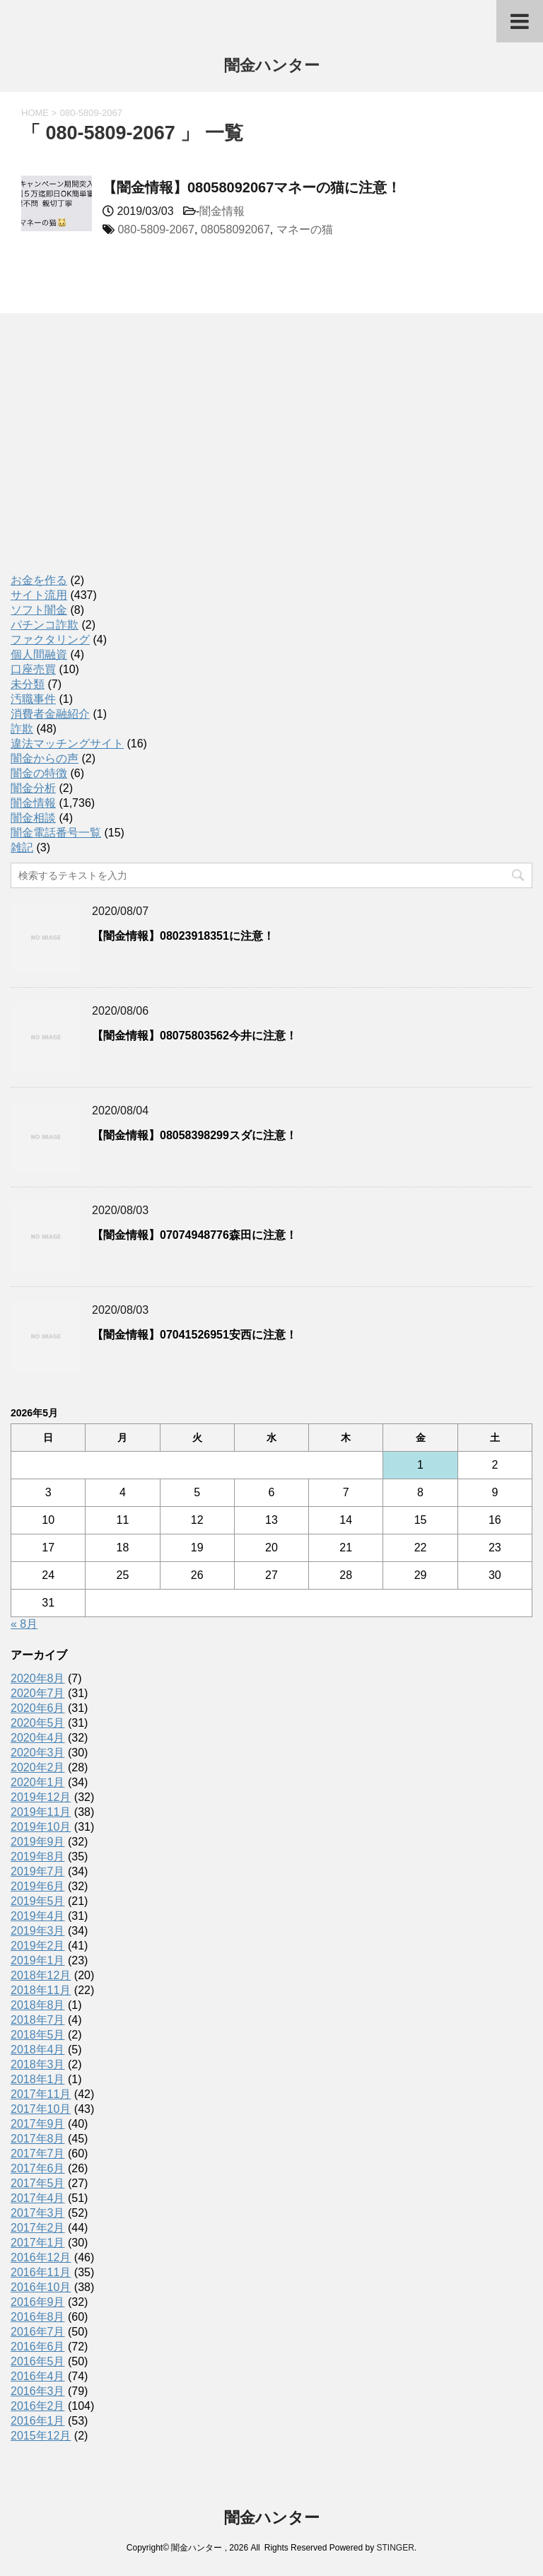 Image resolution: width=543 pixels, height=2576 pixels. What do you see at coordinates (304, 229) in the screenshot?
I see `マネーの猫` at bounding box center [304, 229].